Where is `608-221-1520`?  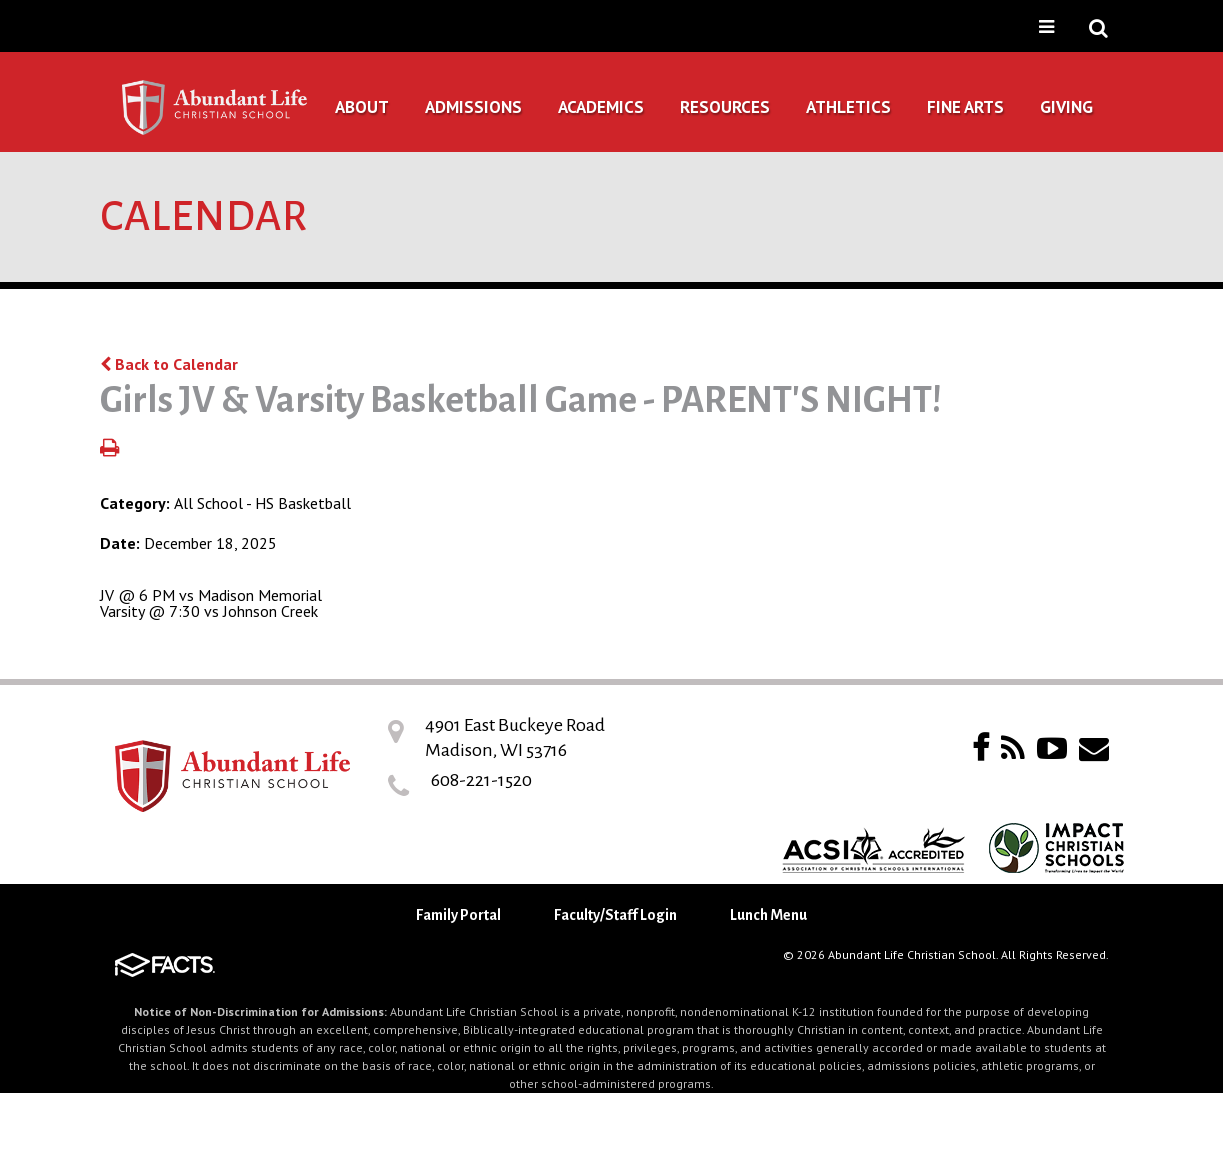
608-221-1520 is located at coordinates (481, 780).